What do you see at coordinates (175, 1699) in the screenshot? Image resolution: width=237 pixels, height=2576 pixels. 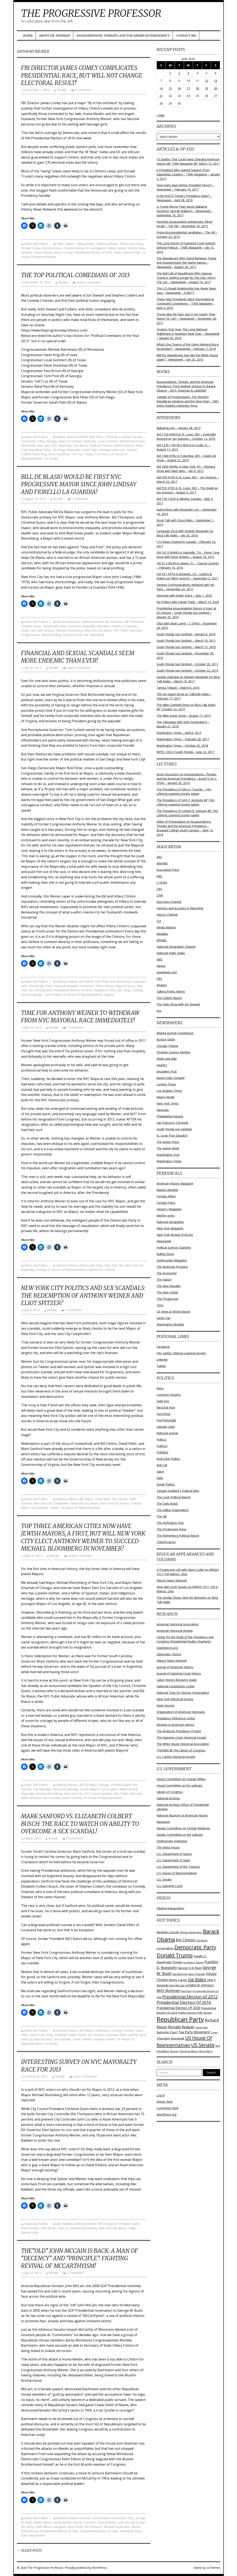 I see `New York Historical Society` at bounding box center [175, 1699].